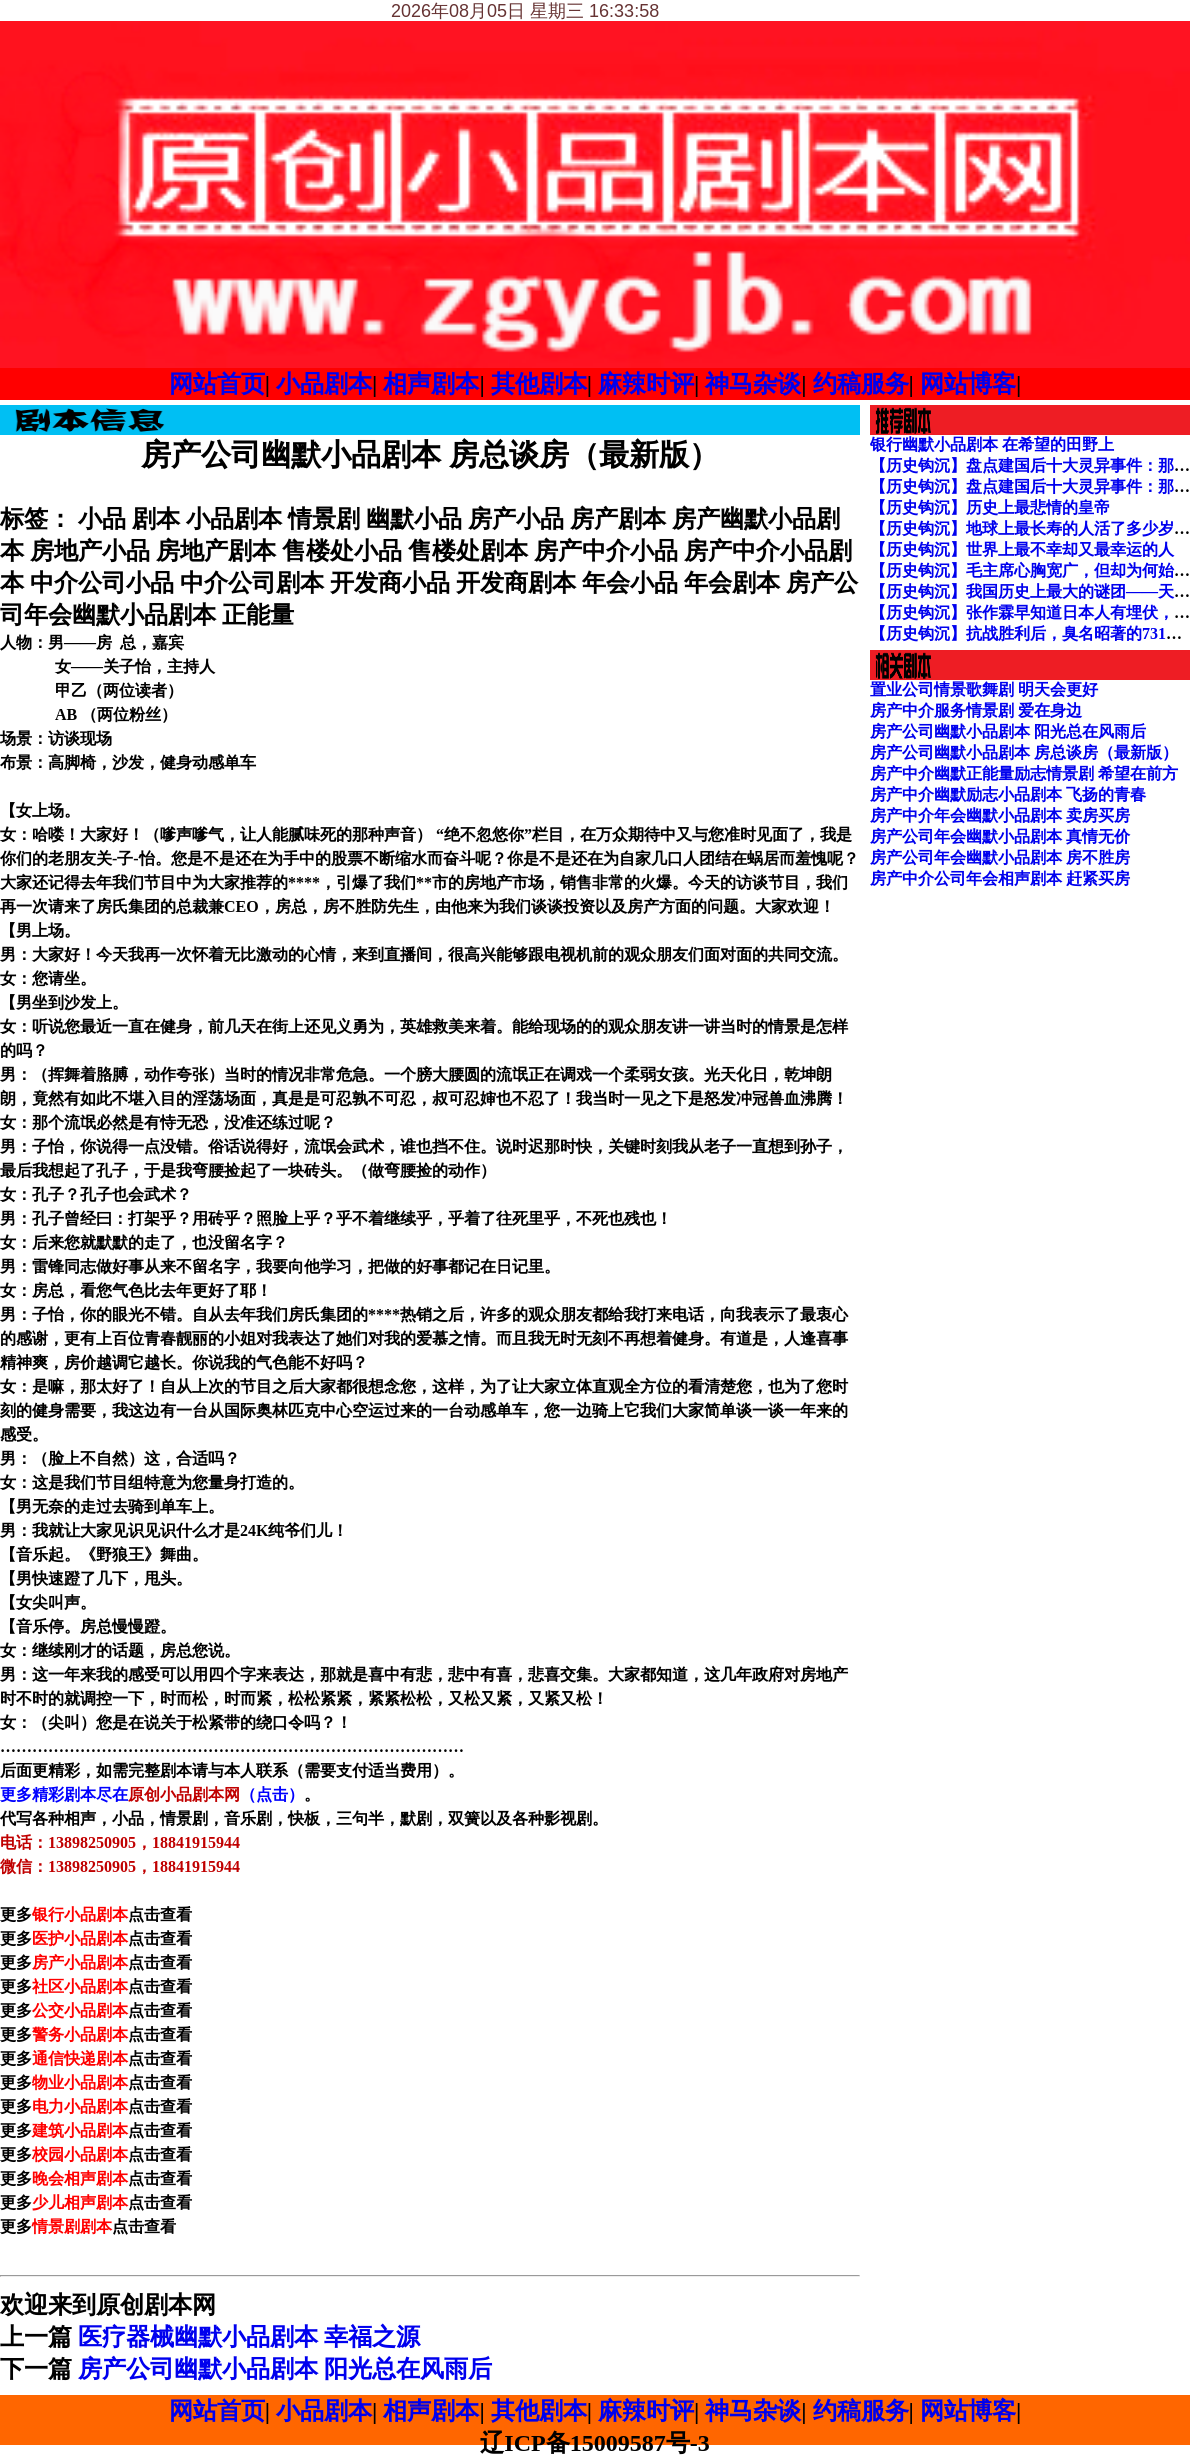  What do you see at coordinates (1008, 794) in the screenshot?
I see `房产中介幽默励志小品剧本 飞扬的青春` at bounding box center [1008, 794].